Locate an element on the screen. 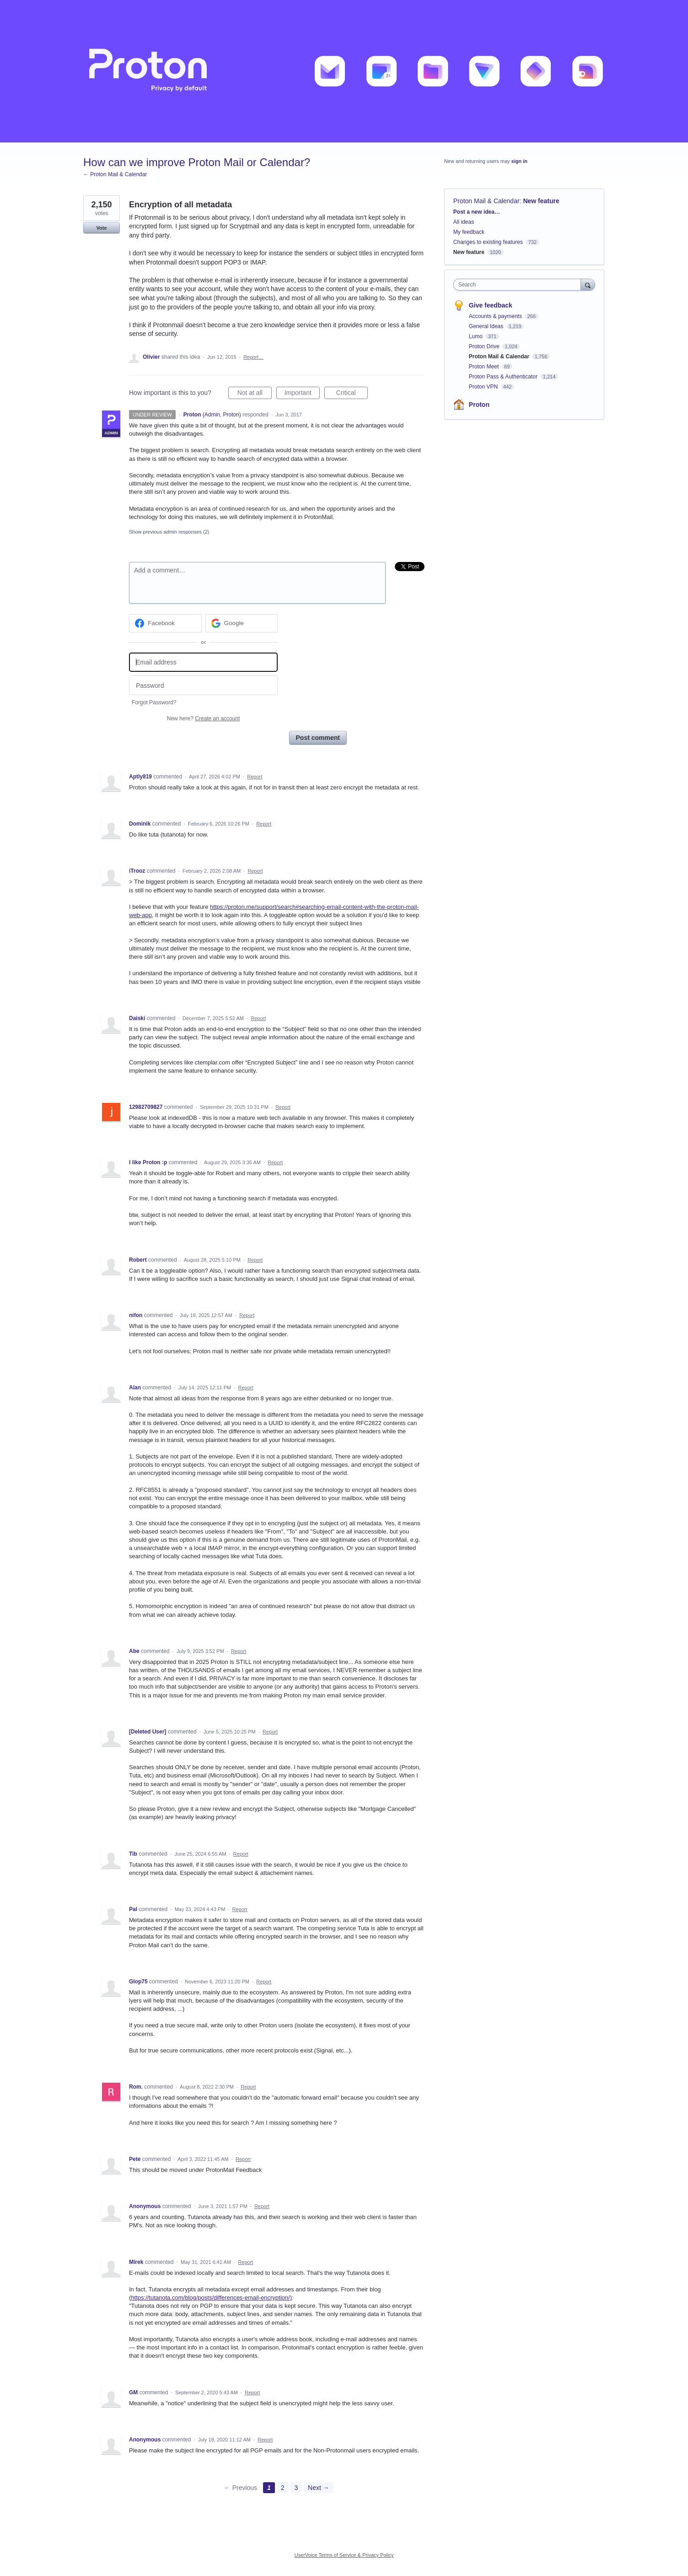 The height and width of the screenshot is (2576, 688). Give feedback is located at coordinates (490, 305).